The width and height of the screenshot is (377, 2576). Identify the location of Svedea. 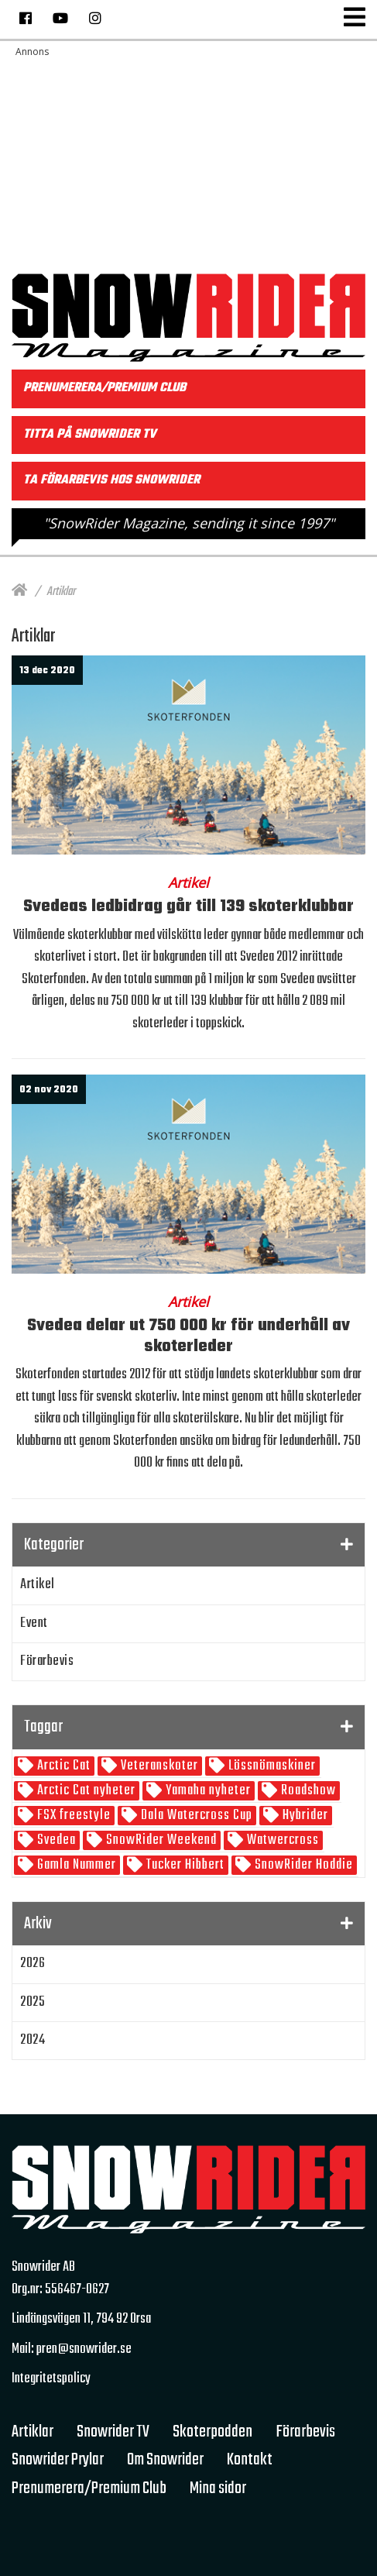
(55, 1840).